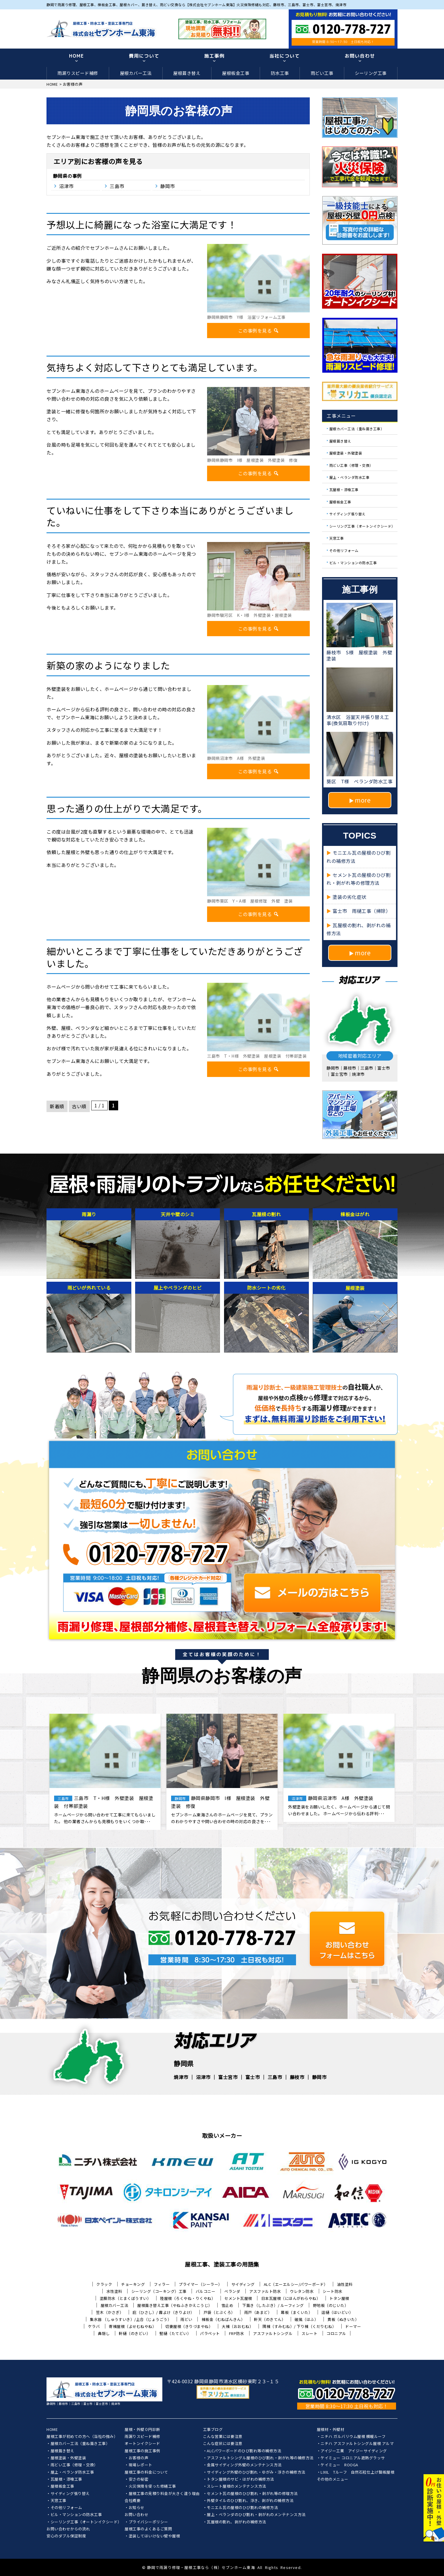 The height and width of the screenshot is (2576, 444). What do you see at coordinates (362, 525) in the screenshot?
I see `シーリング工事（オートンイクシード）` at bounding box center [362, 525].